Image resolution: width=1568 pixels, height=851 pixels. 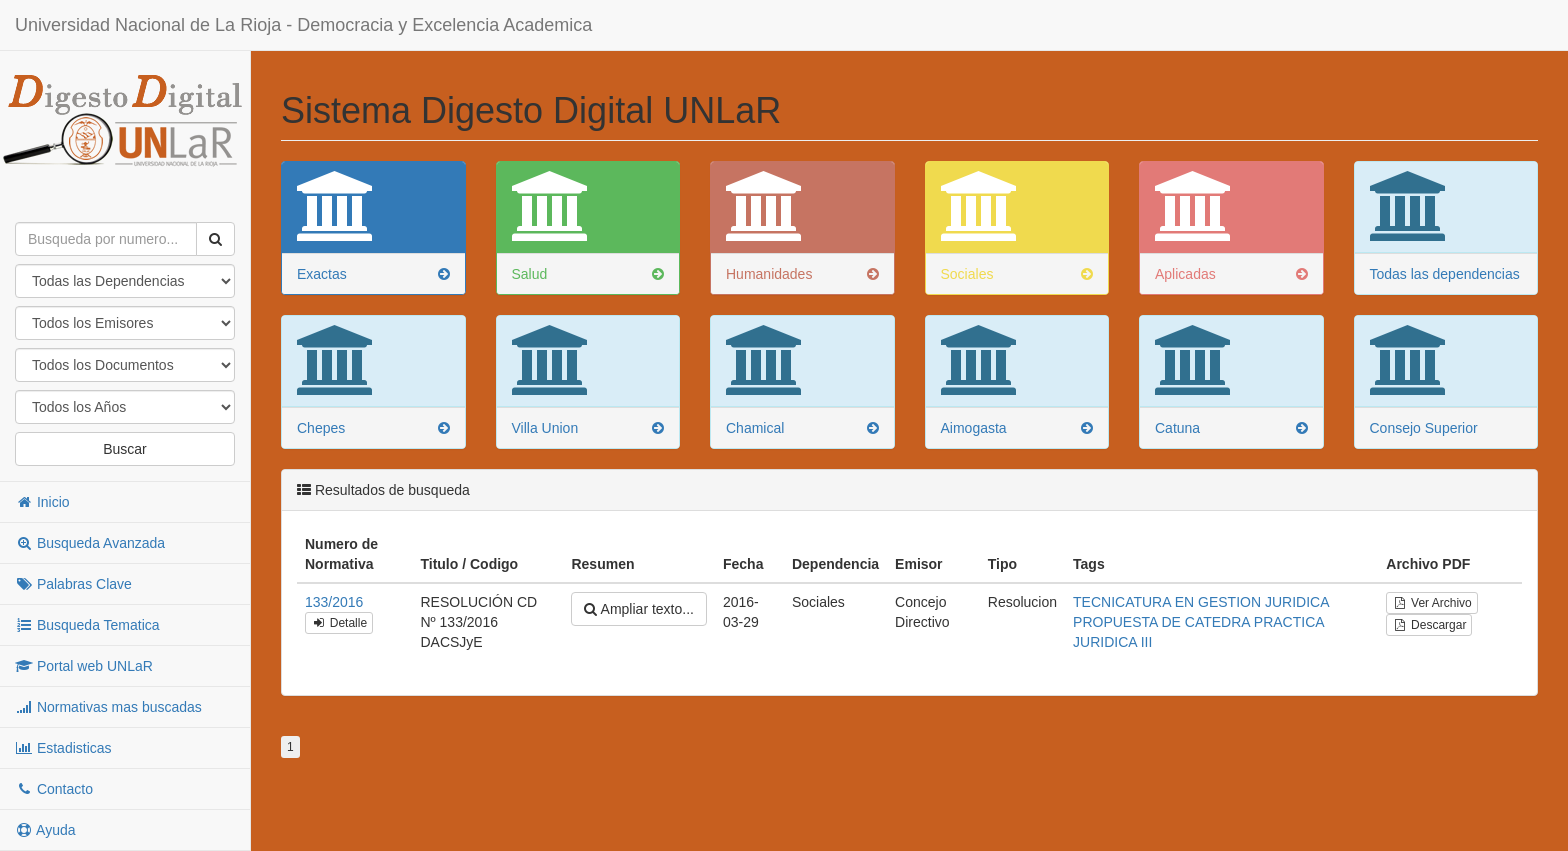 I want to click on PROPUESTA DE CATEDRA, so click(x=1161, y=622).